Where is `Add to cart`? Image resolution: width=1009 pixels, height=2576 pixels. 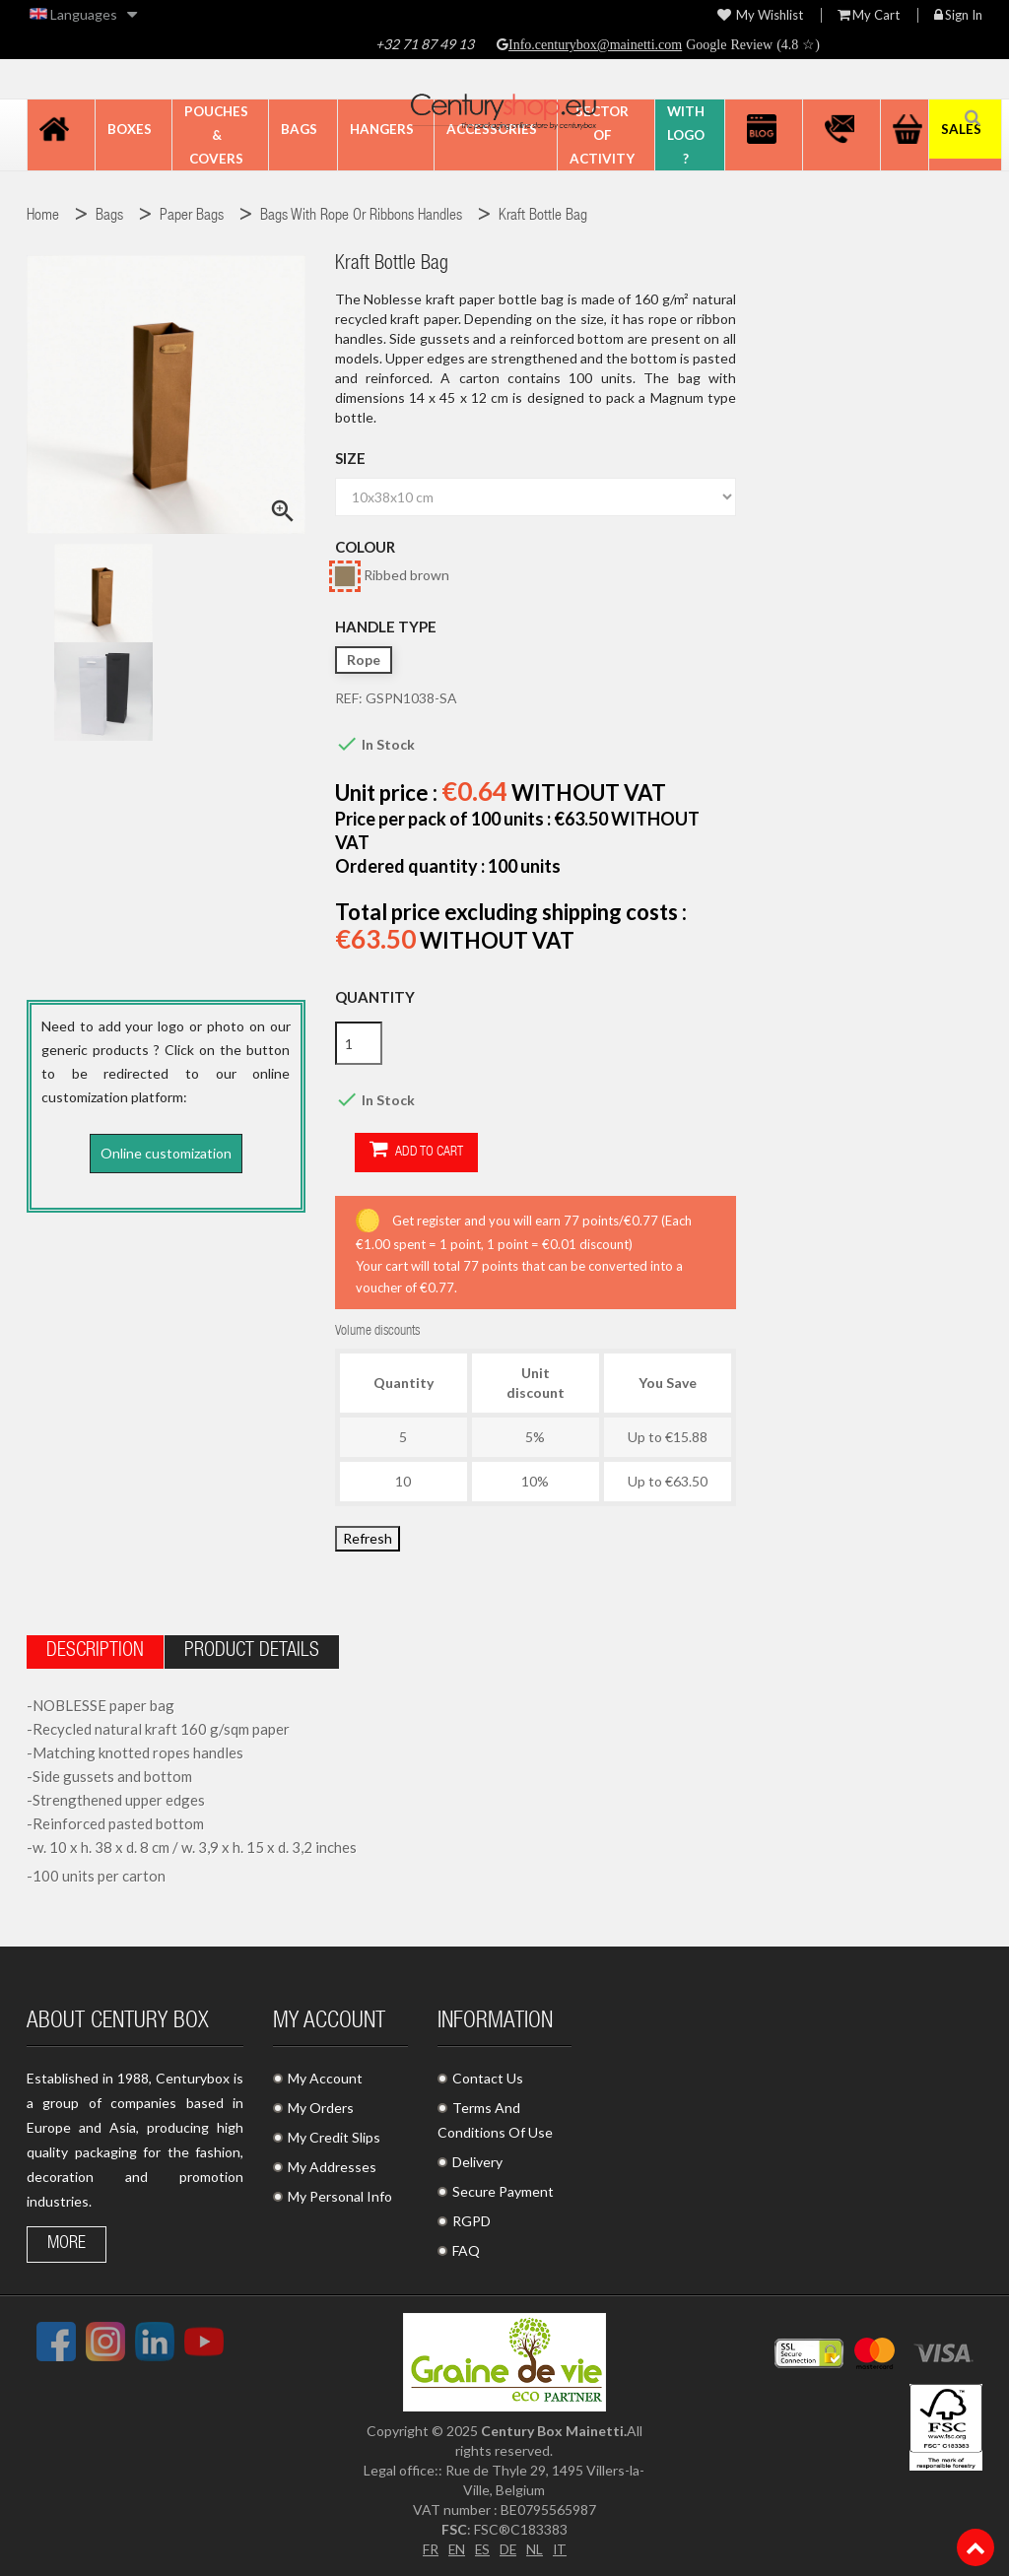 Add to cart is located at coordinates (396, 1151).